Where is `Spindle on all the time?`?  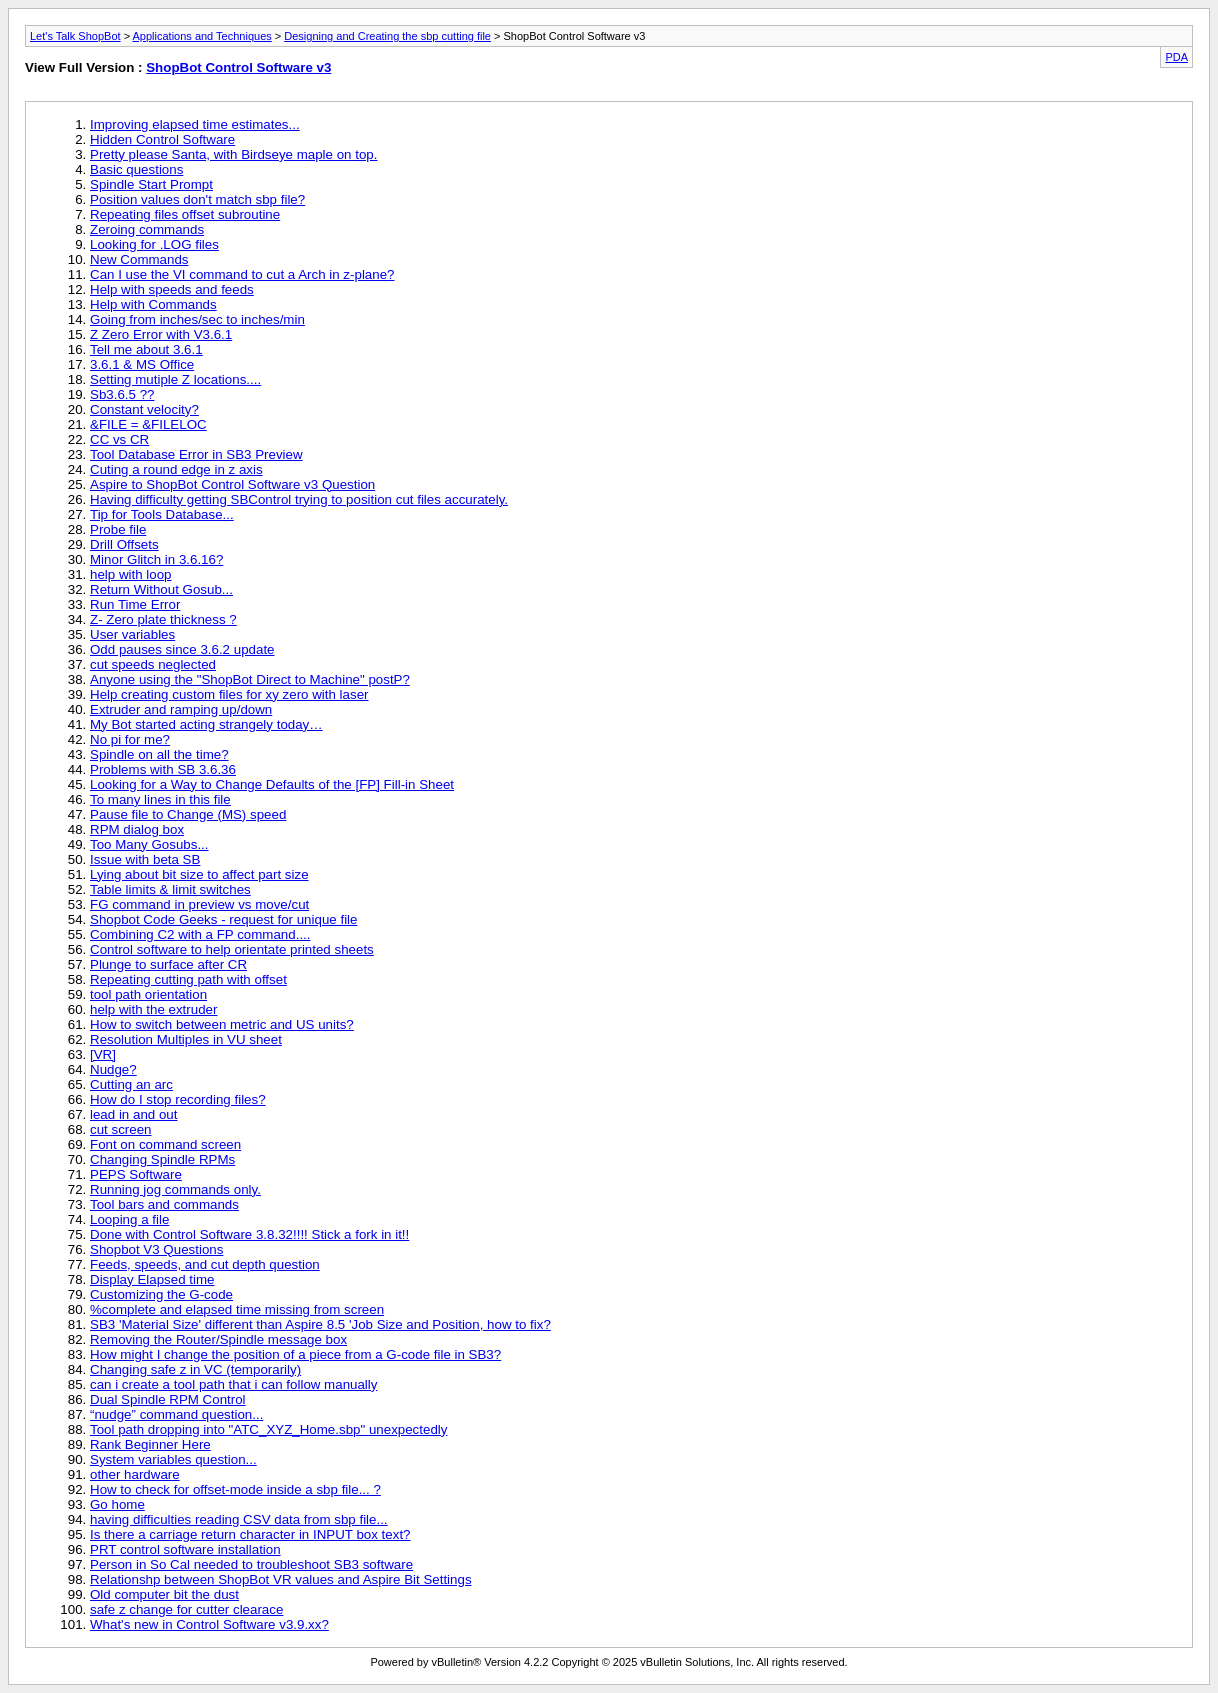 Spindle on all the time? is located at coordinates (159, 754).